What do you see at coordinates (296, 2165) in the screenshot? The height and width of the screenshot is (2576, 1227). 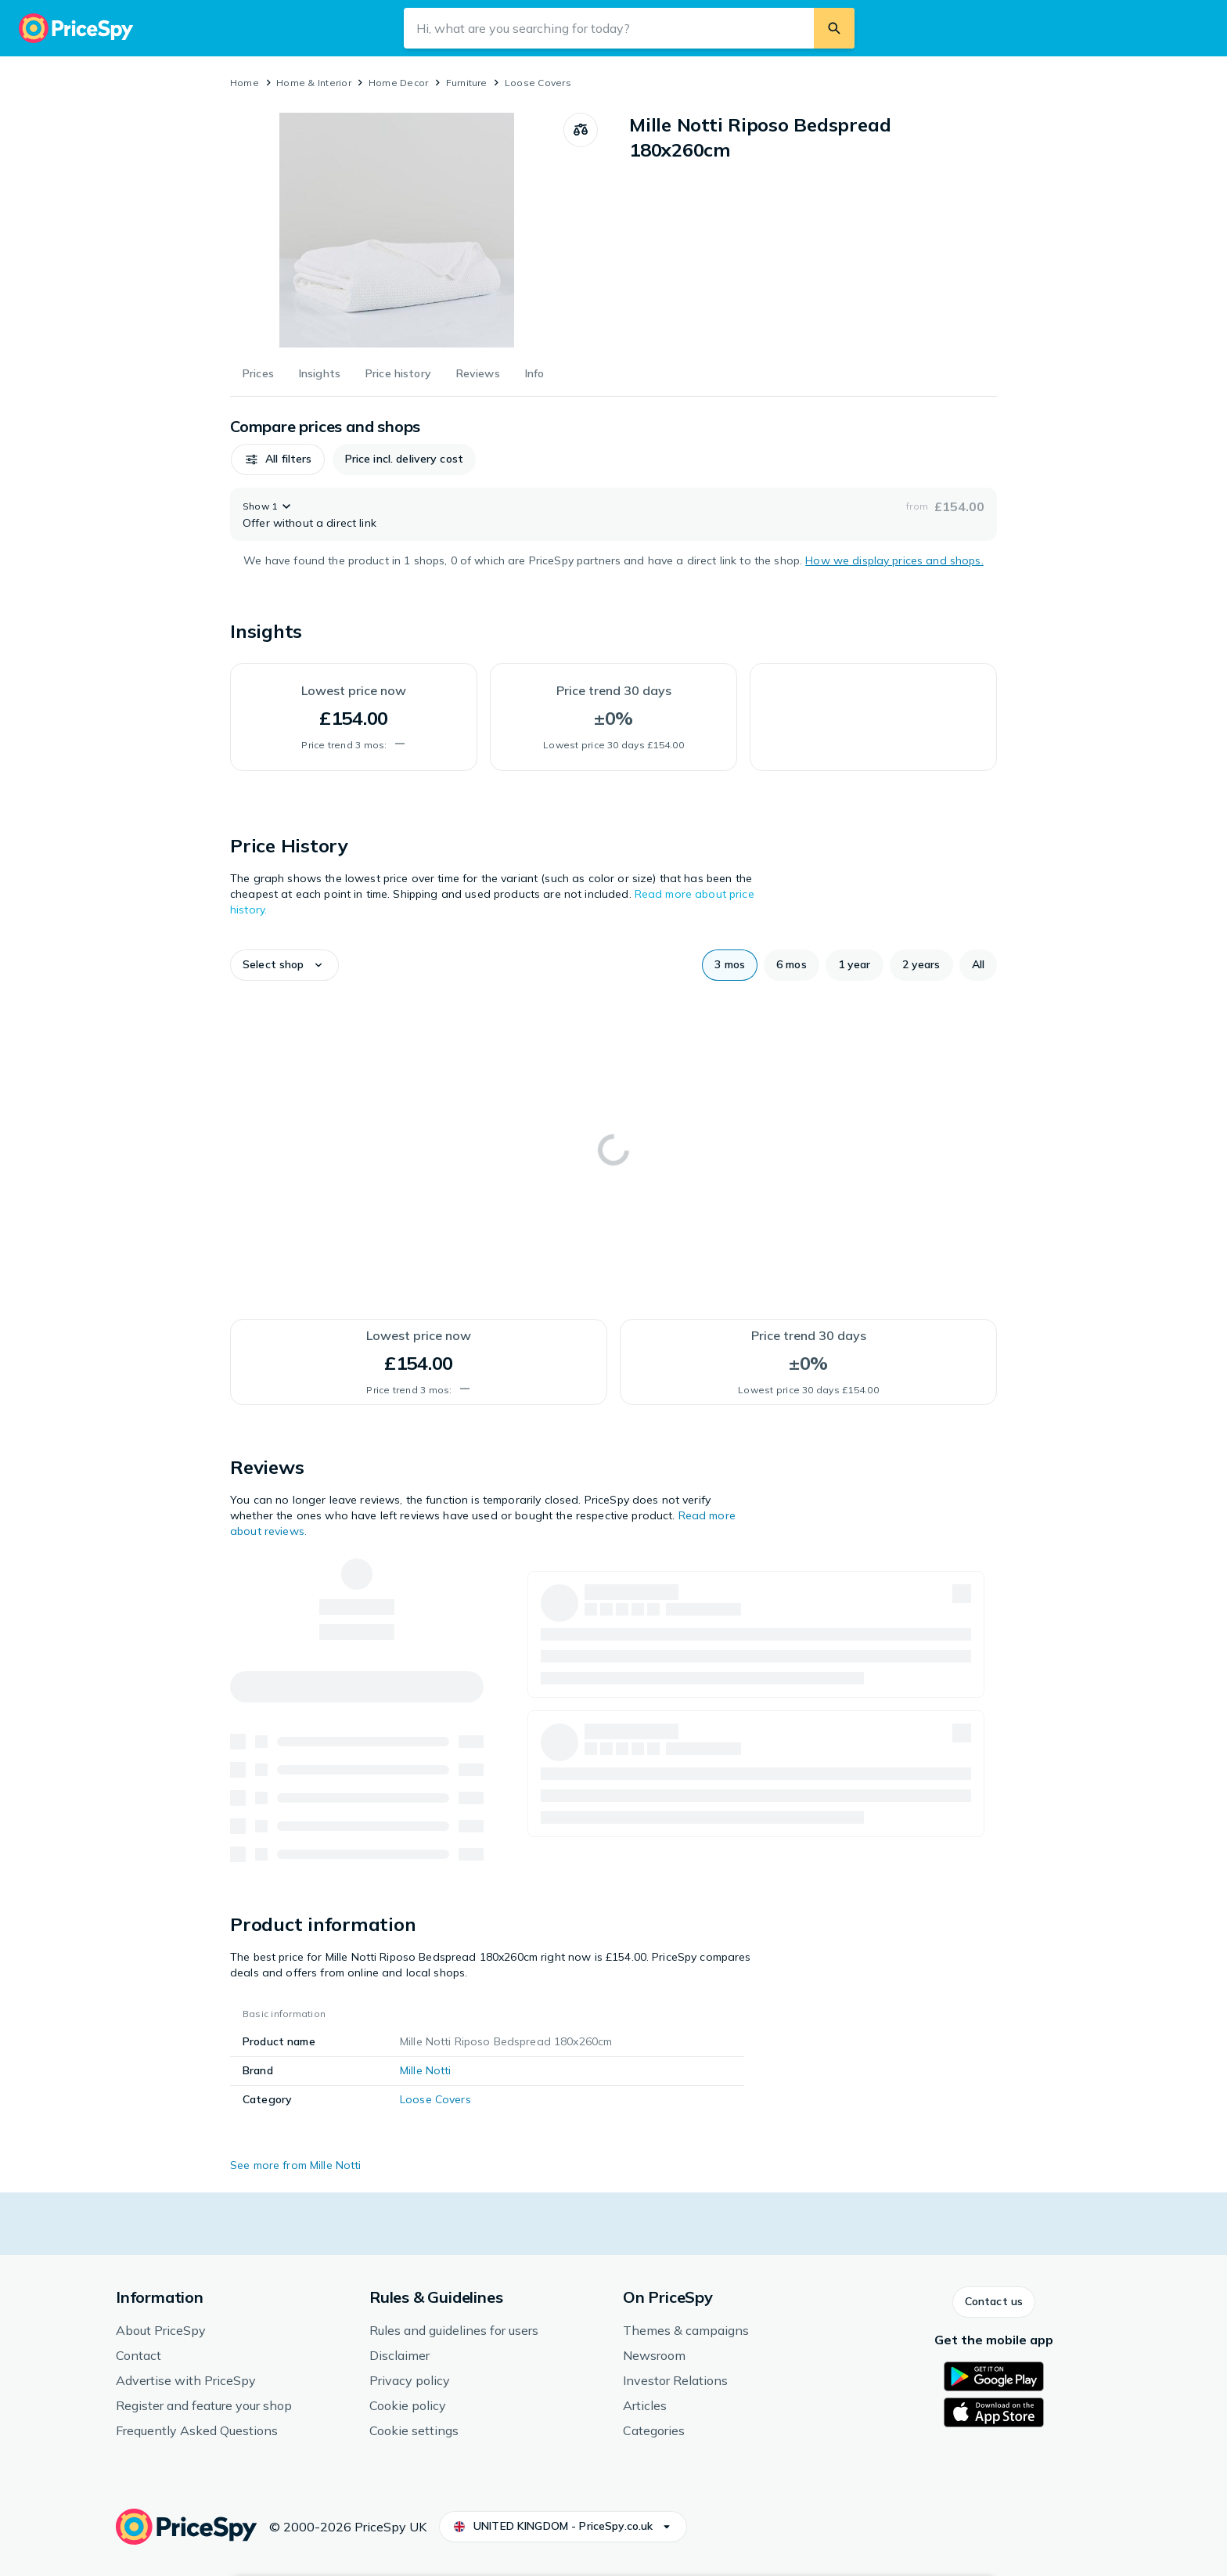 I see `See more from Mille Notti` at bounding box center [296, 2165].